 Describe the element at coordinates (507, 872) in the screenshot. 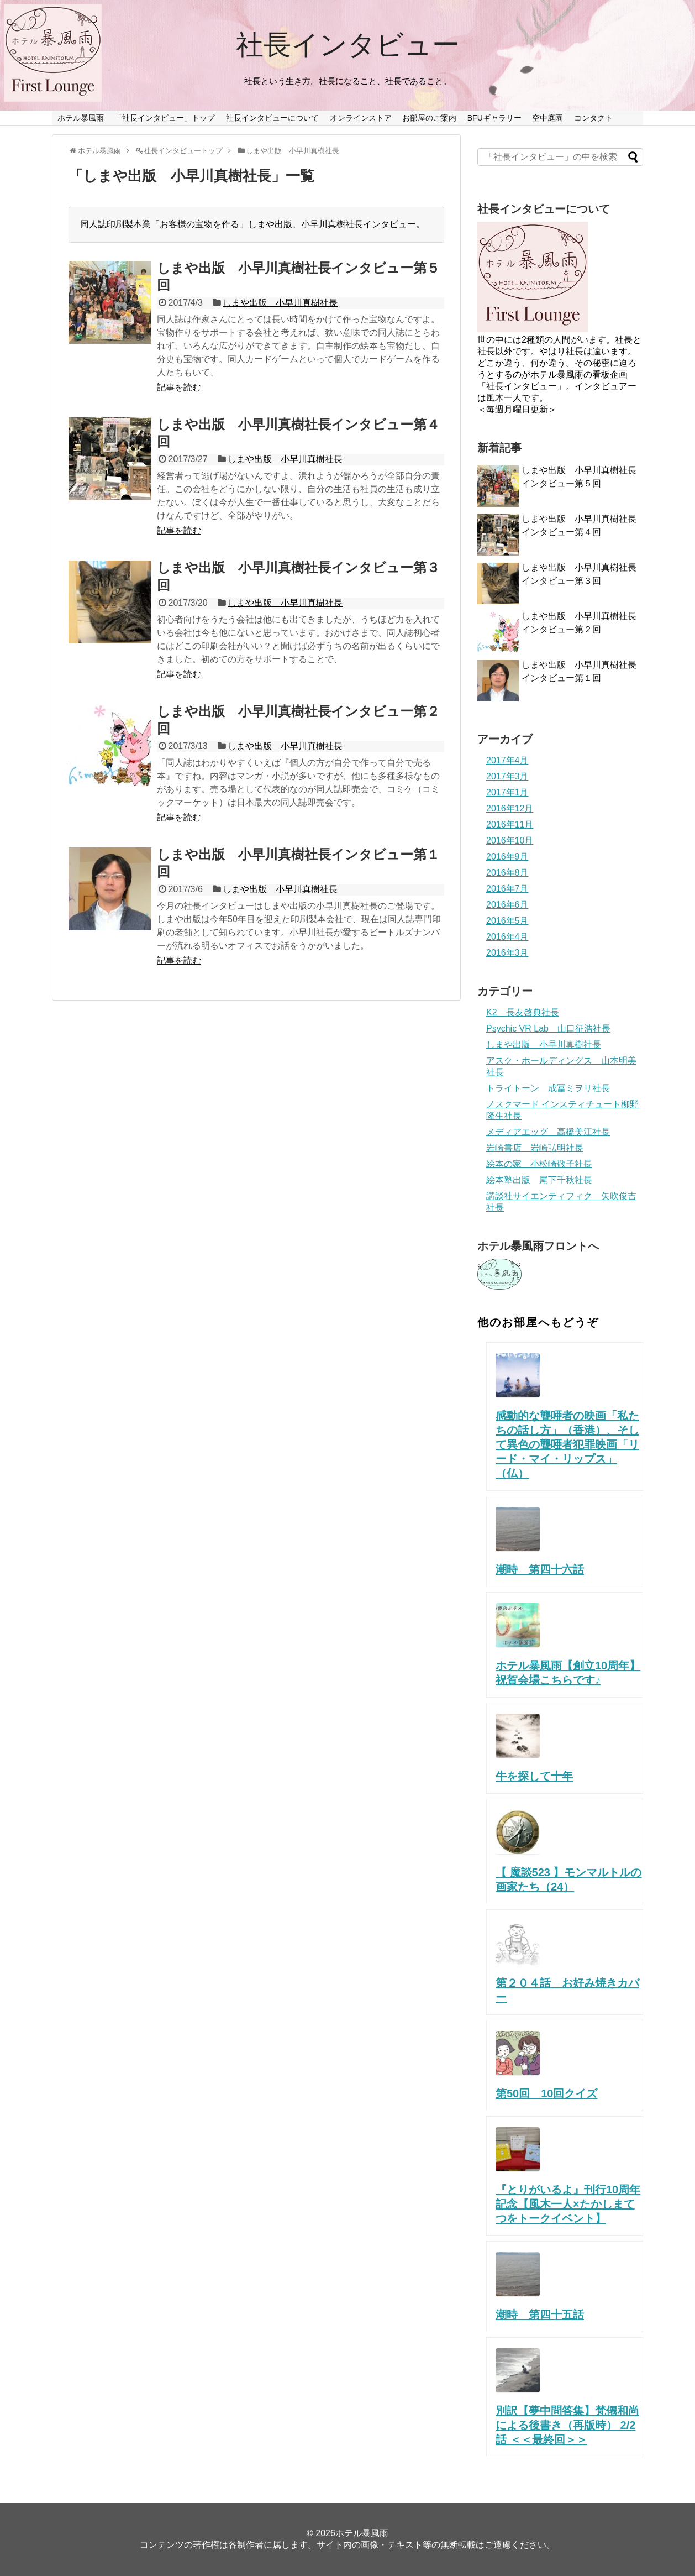

I see `2016年8月` at that location.